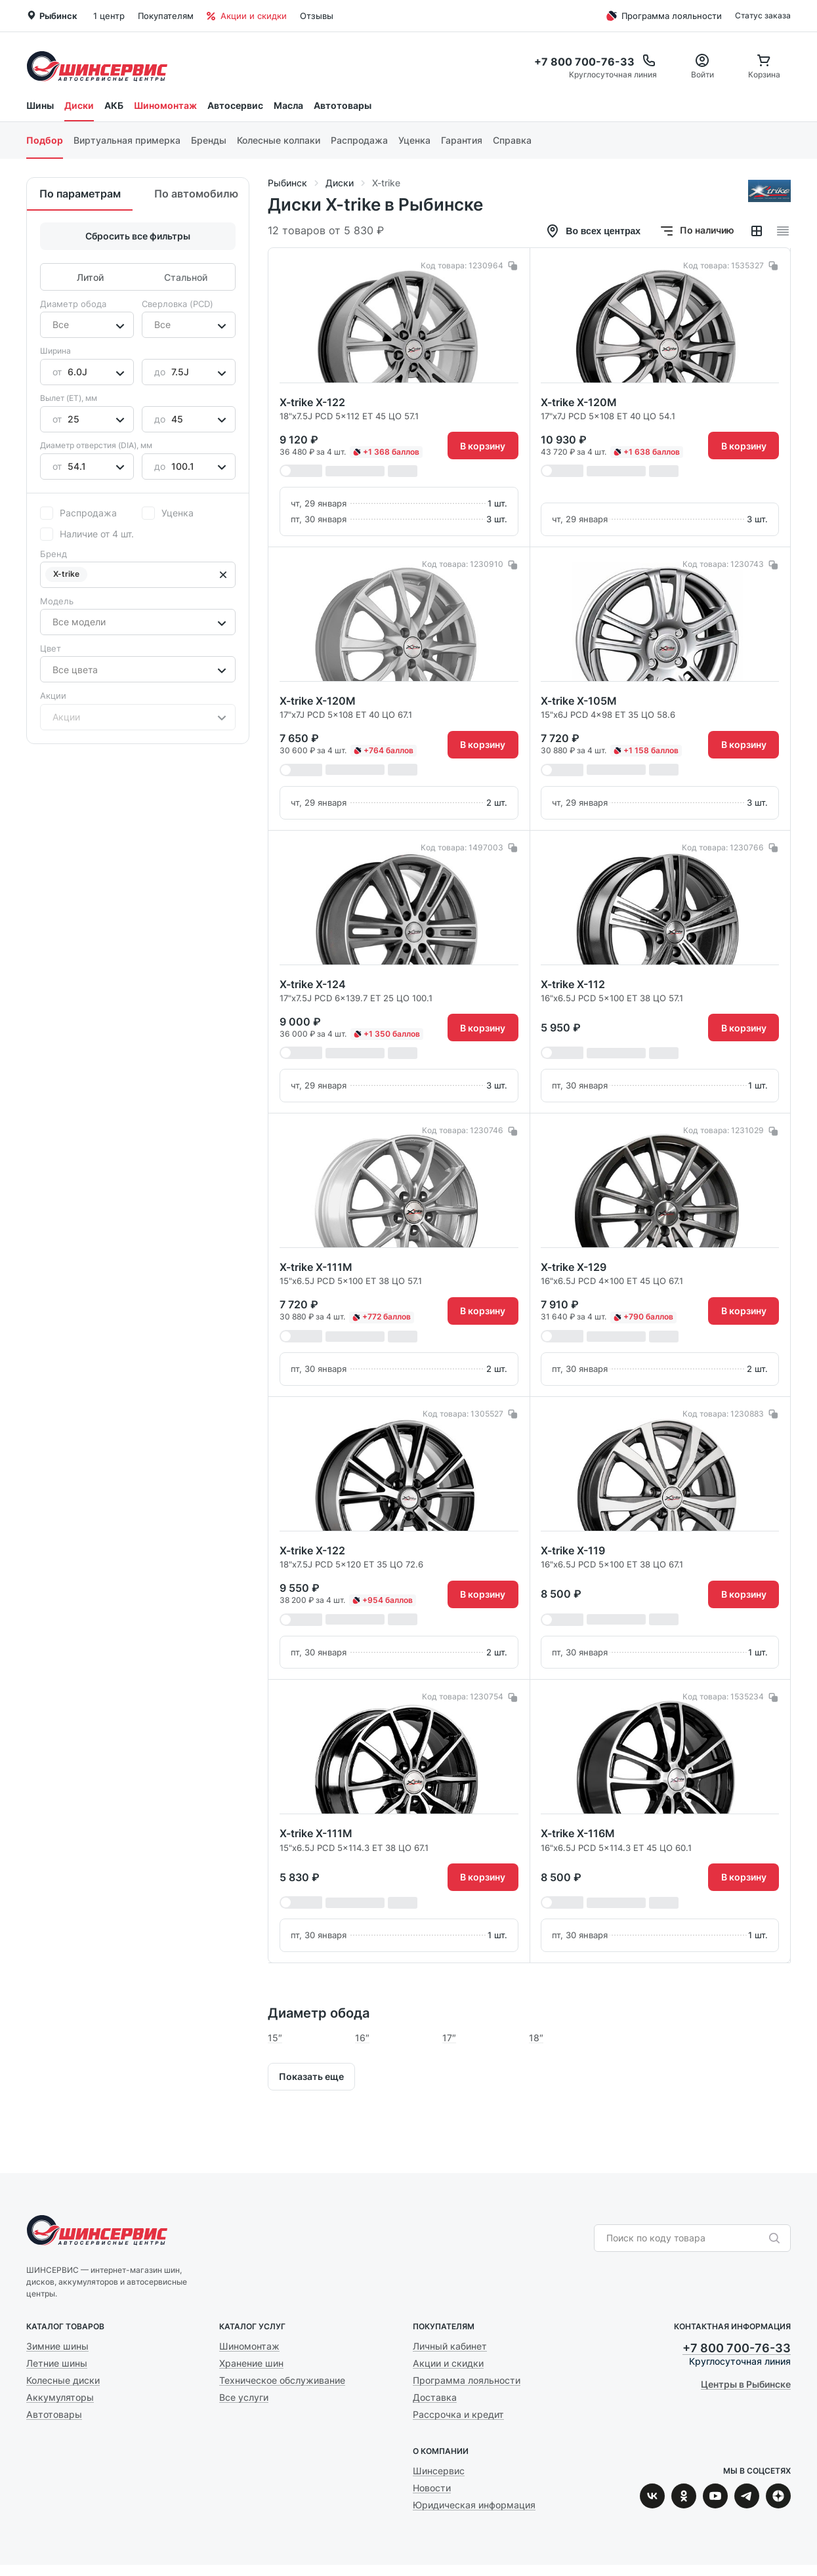 This screenshot has width=817, height=2576. I want to click on Автосервис, so click(235, 105).